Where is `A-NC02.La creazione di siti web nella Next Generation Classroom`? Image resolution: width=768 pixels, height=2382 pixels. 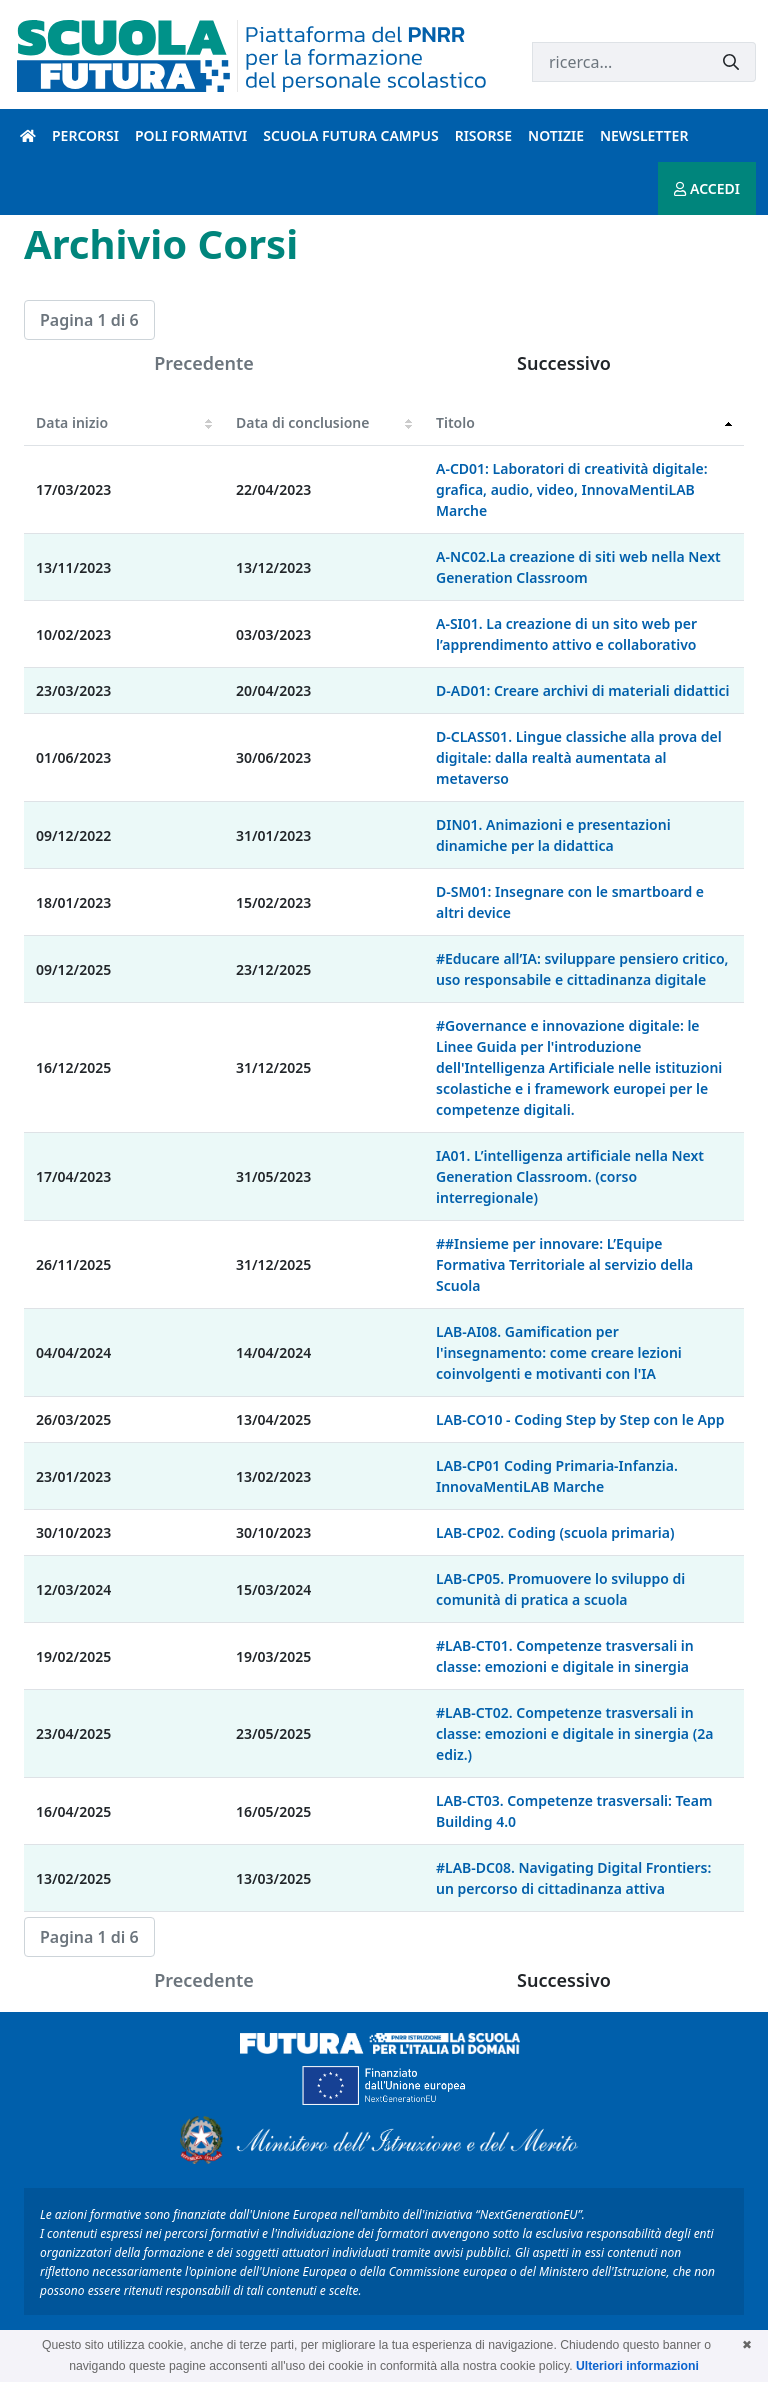 A-NC02.La creazione di siti web nella Next Generation Classroom is located at coordinates (578, 567).